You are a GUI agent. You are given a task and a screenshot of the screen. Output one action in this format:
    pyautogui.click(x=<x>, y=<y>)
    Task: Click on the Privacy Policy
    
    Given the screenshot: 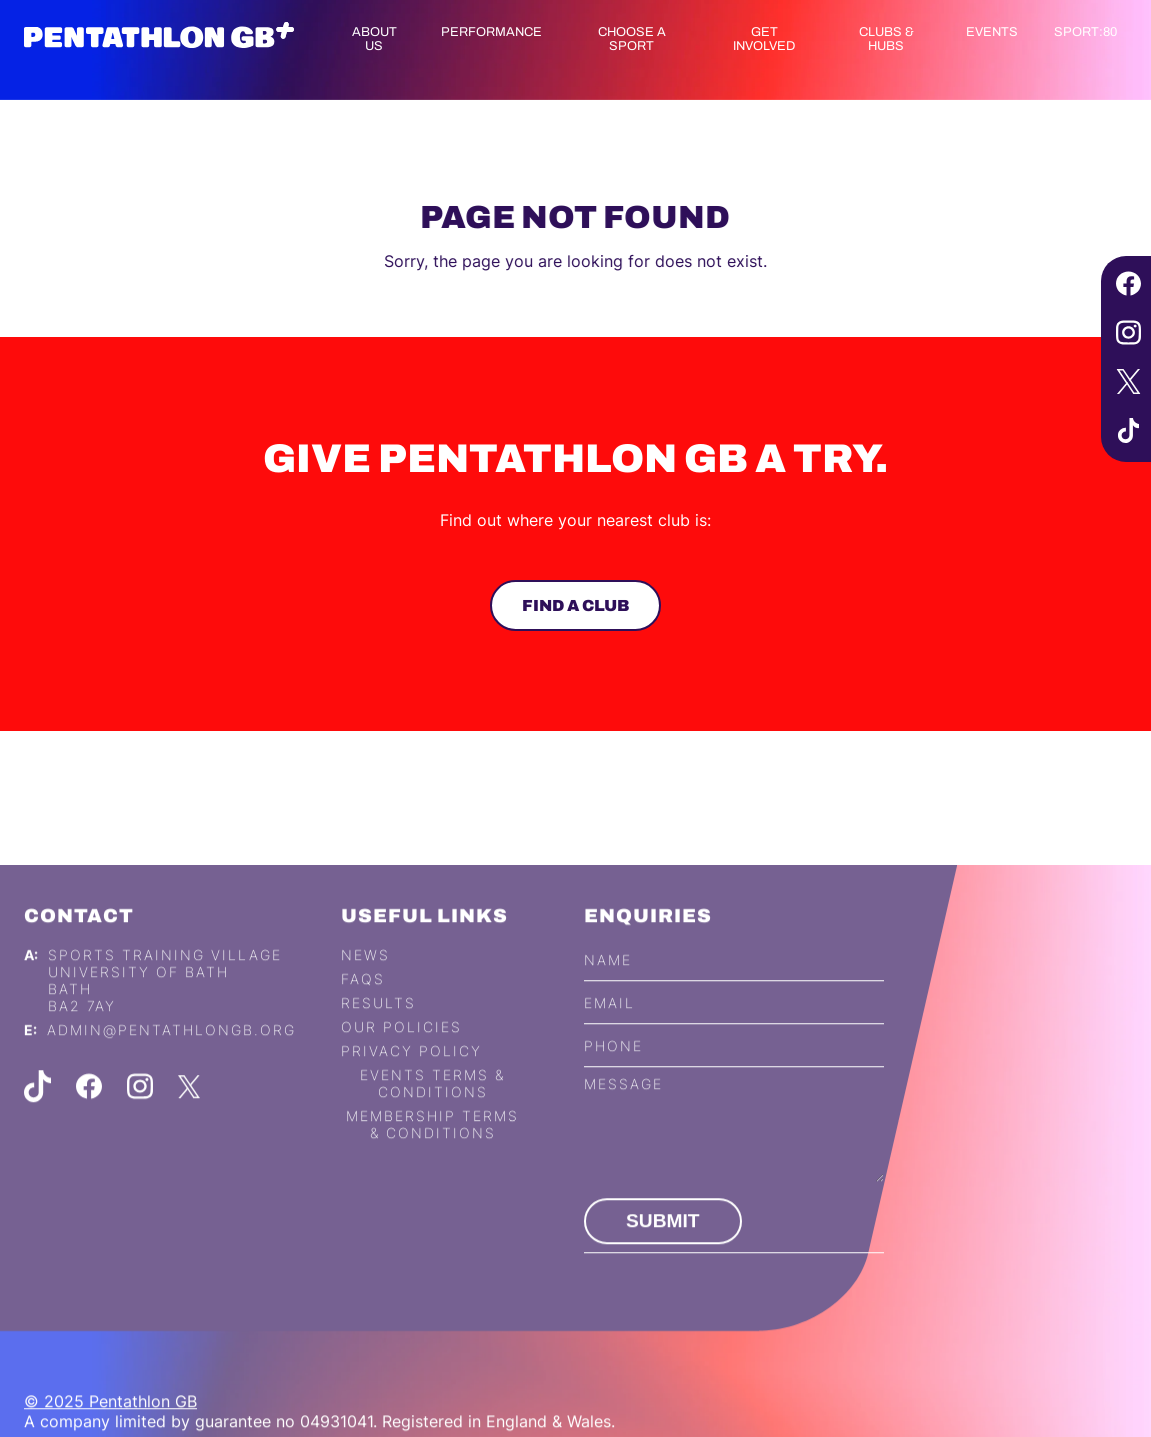 What is the action you would take?
    pyautogui.click(x=411, y=1072)
    